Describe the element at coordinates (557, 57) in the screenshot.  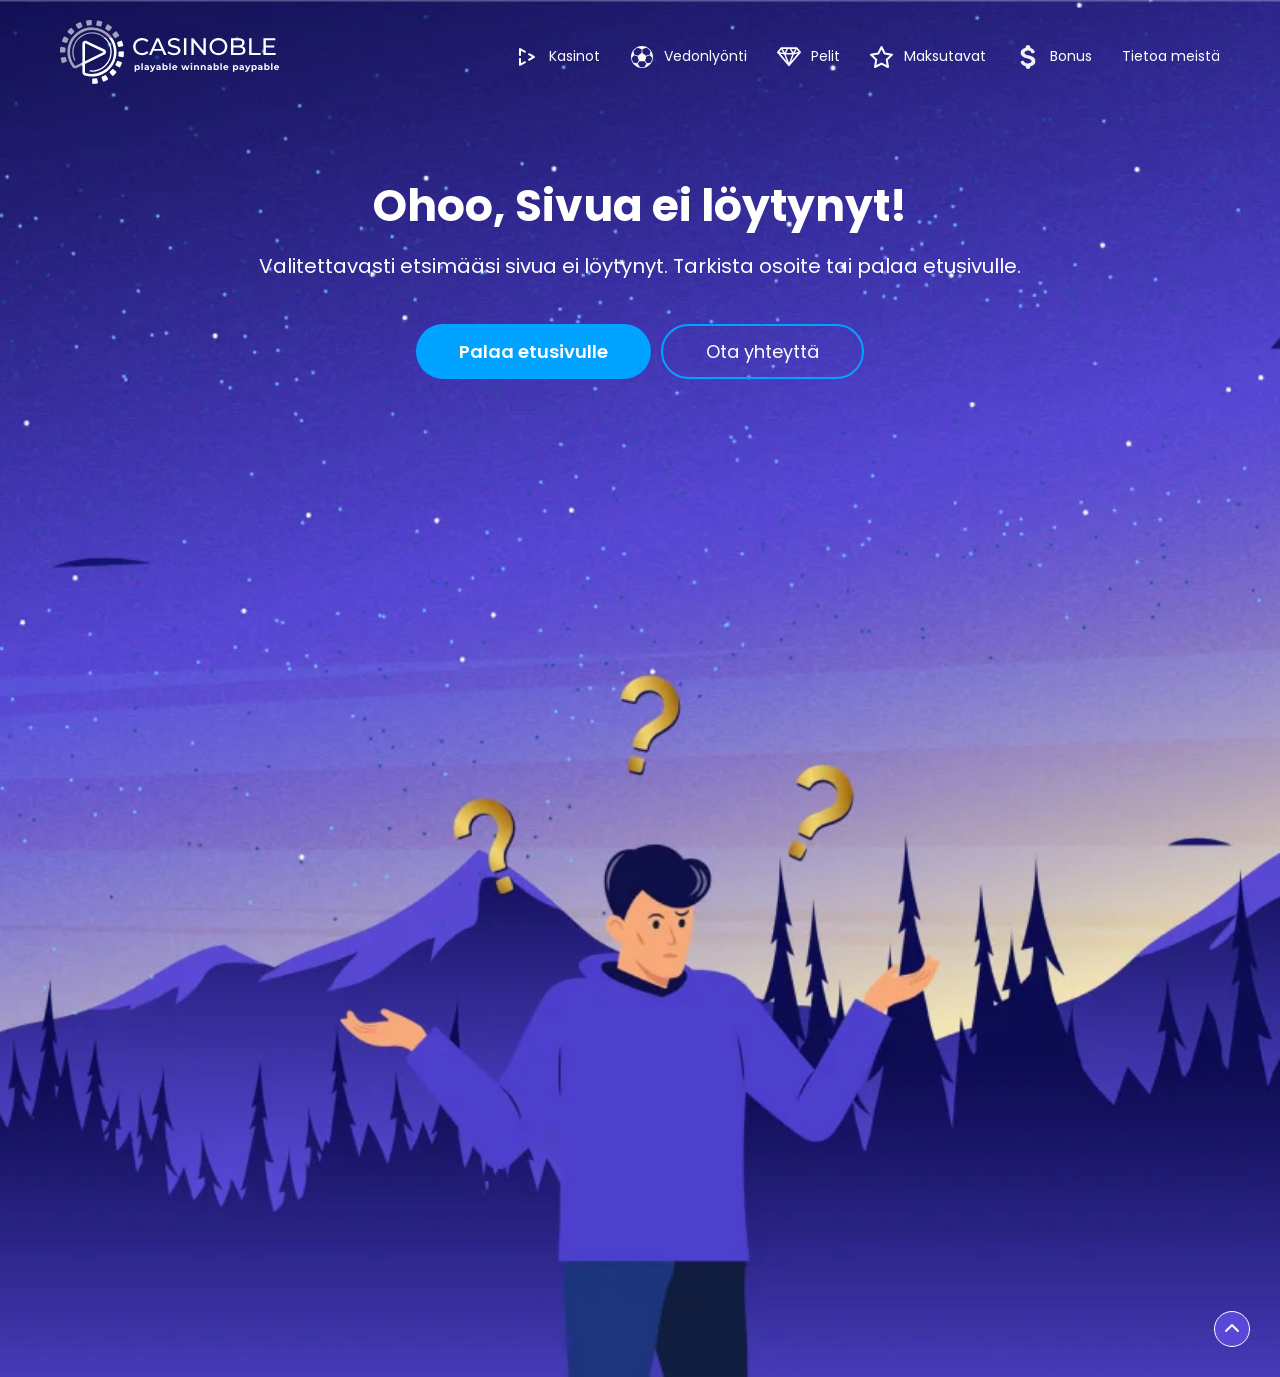
I see `Kasinot` at that location.